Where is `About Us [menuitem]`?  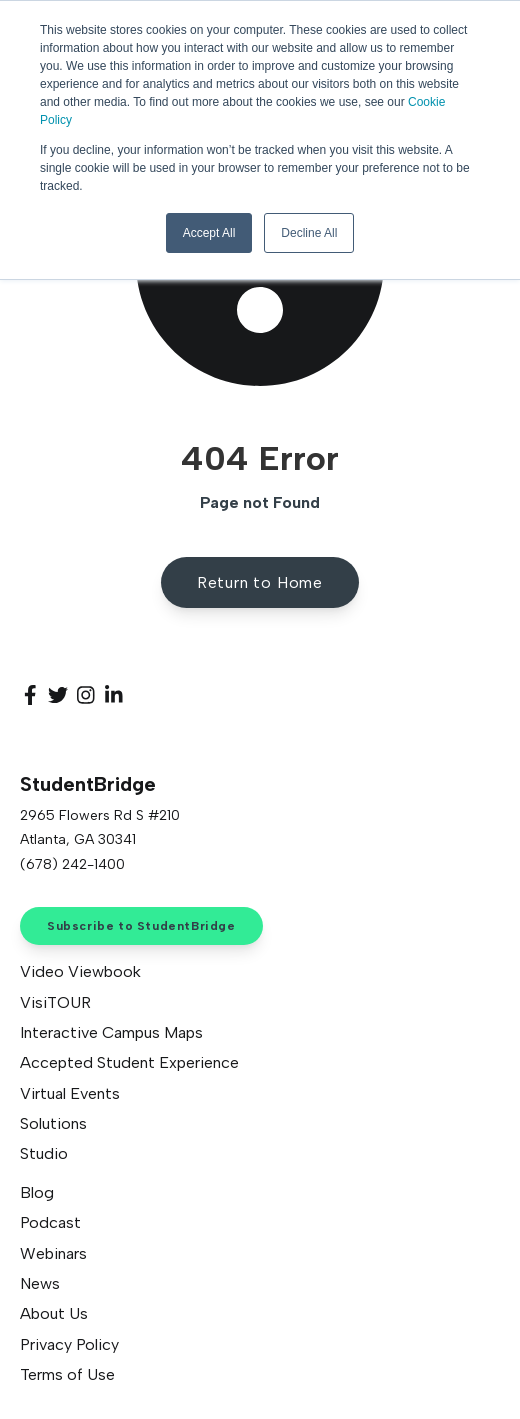 About Us [menuitem] is located at coordinates (54, 1313).